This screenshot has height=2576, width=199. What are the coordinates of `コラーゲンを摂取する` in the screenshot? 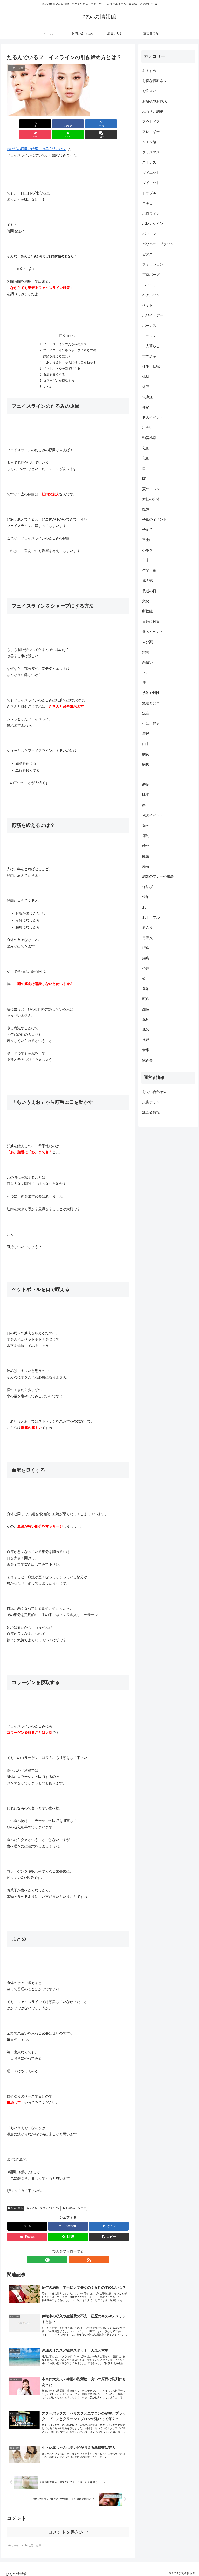 It's located at (58, 371).